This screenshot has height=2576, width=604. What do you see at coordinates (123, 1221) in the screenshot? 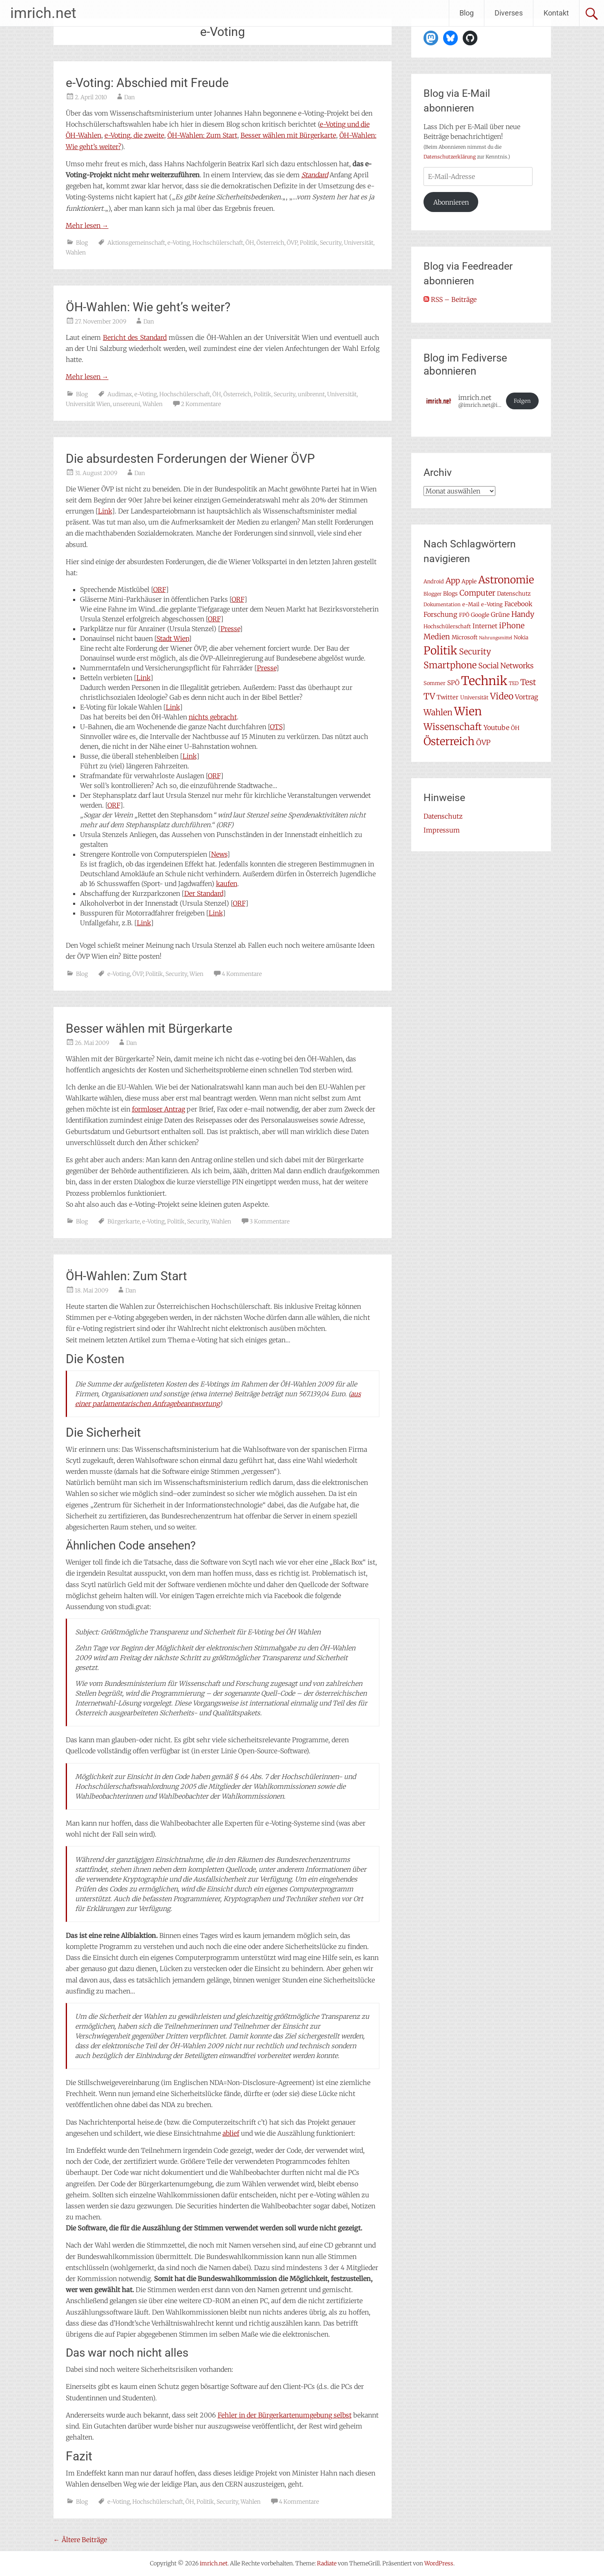
I see `Bürgerkarte` at bounding box center [123, 1221].